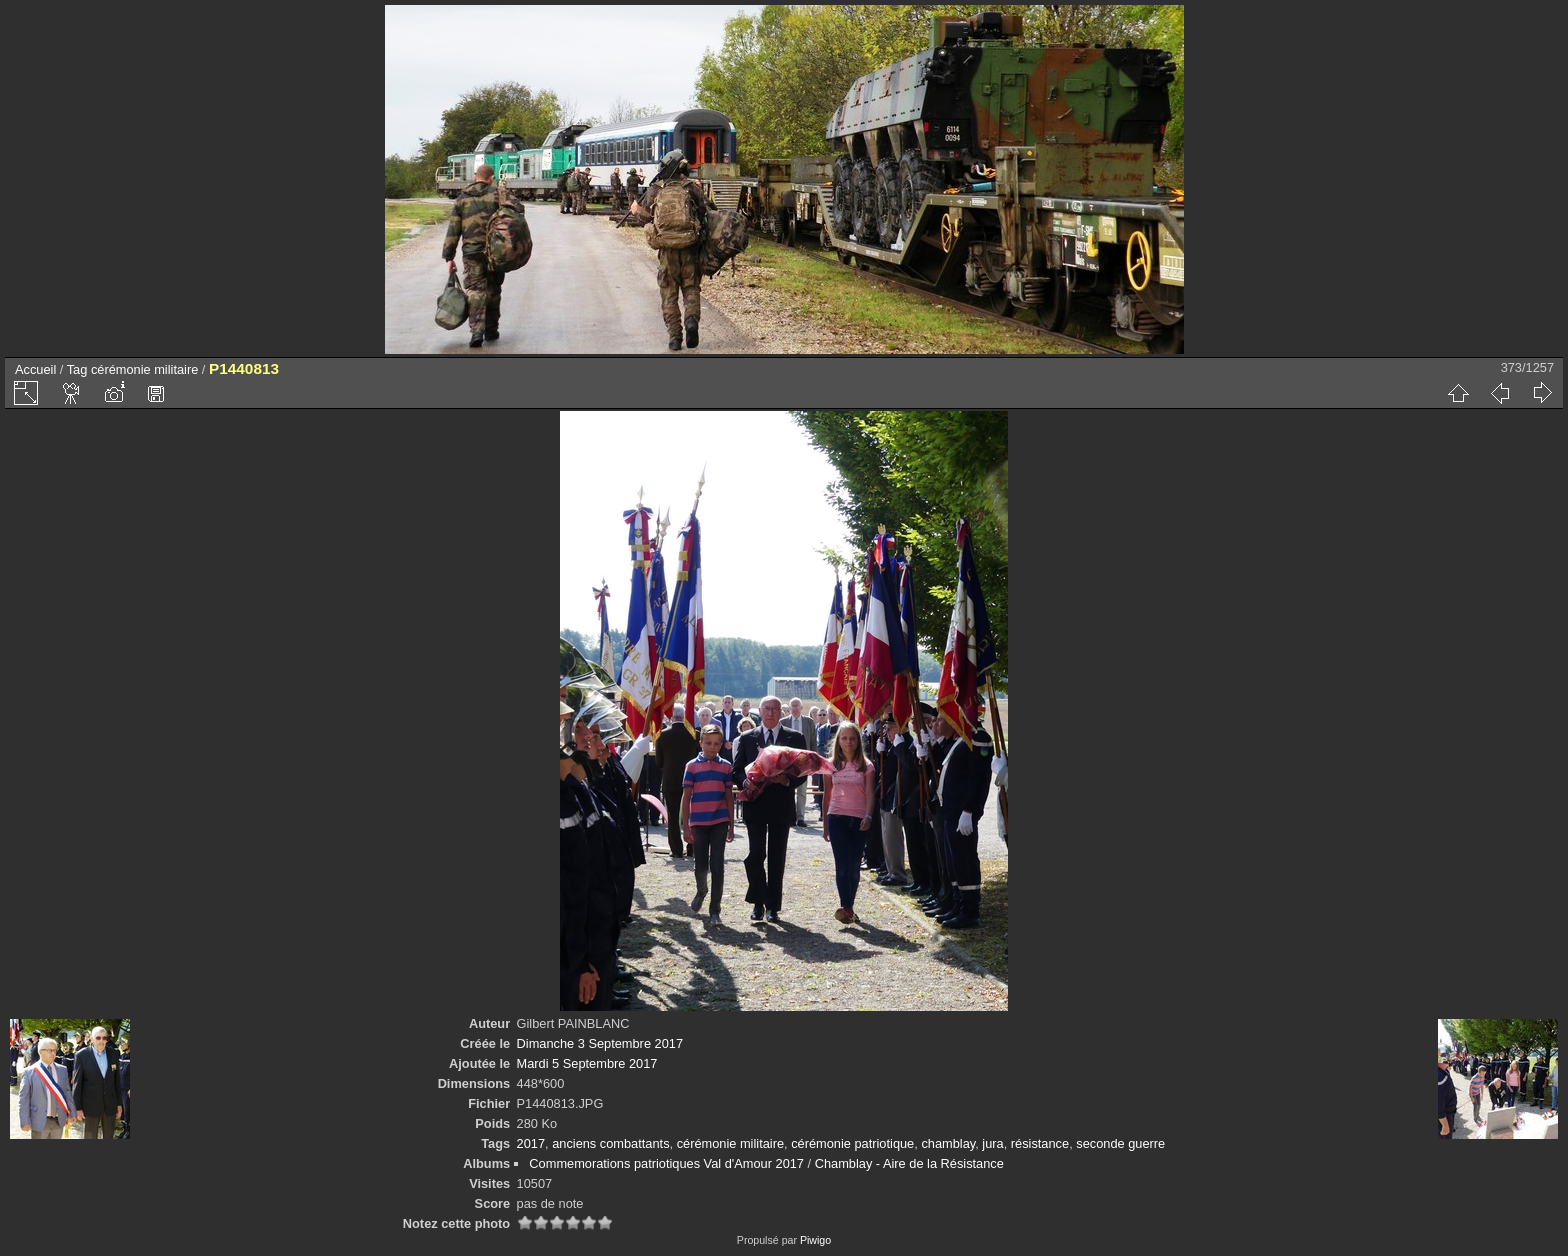  What do you see at coordinates (35, 369) in the screenshot?
I see `Accueil` at bounding box center [35, 369].